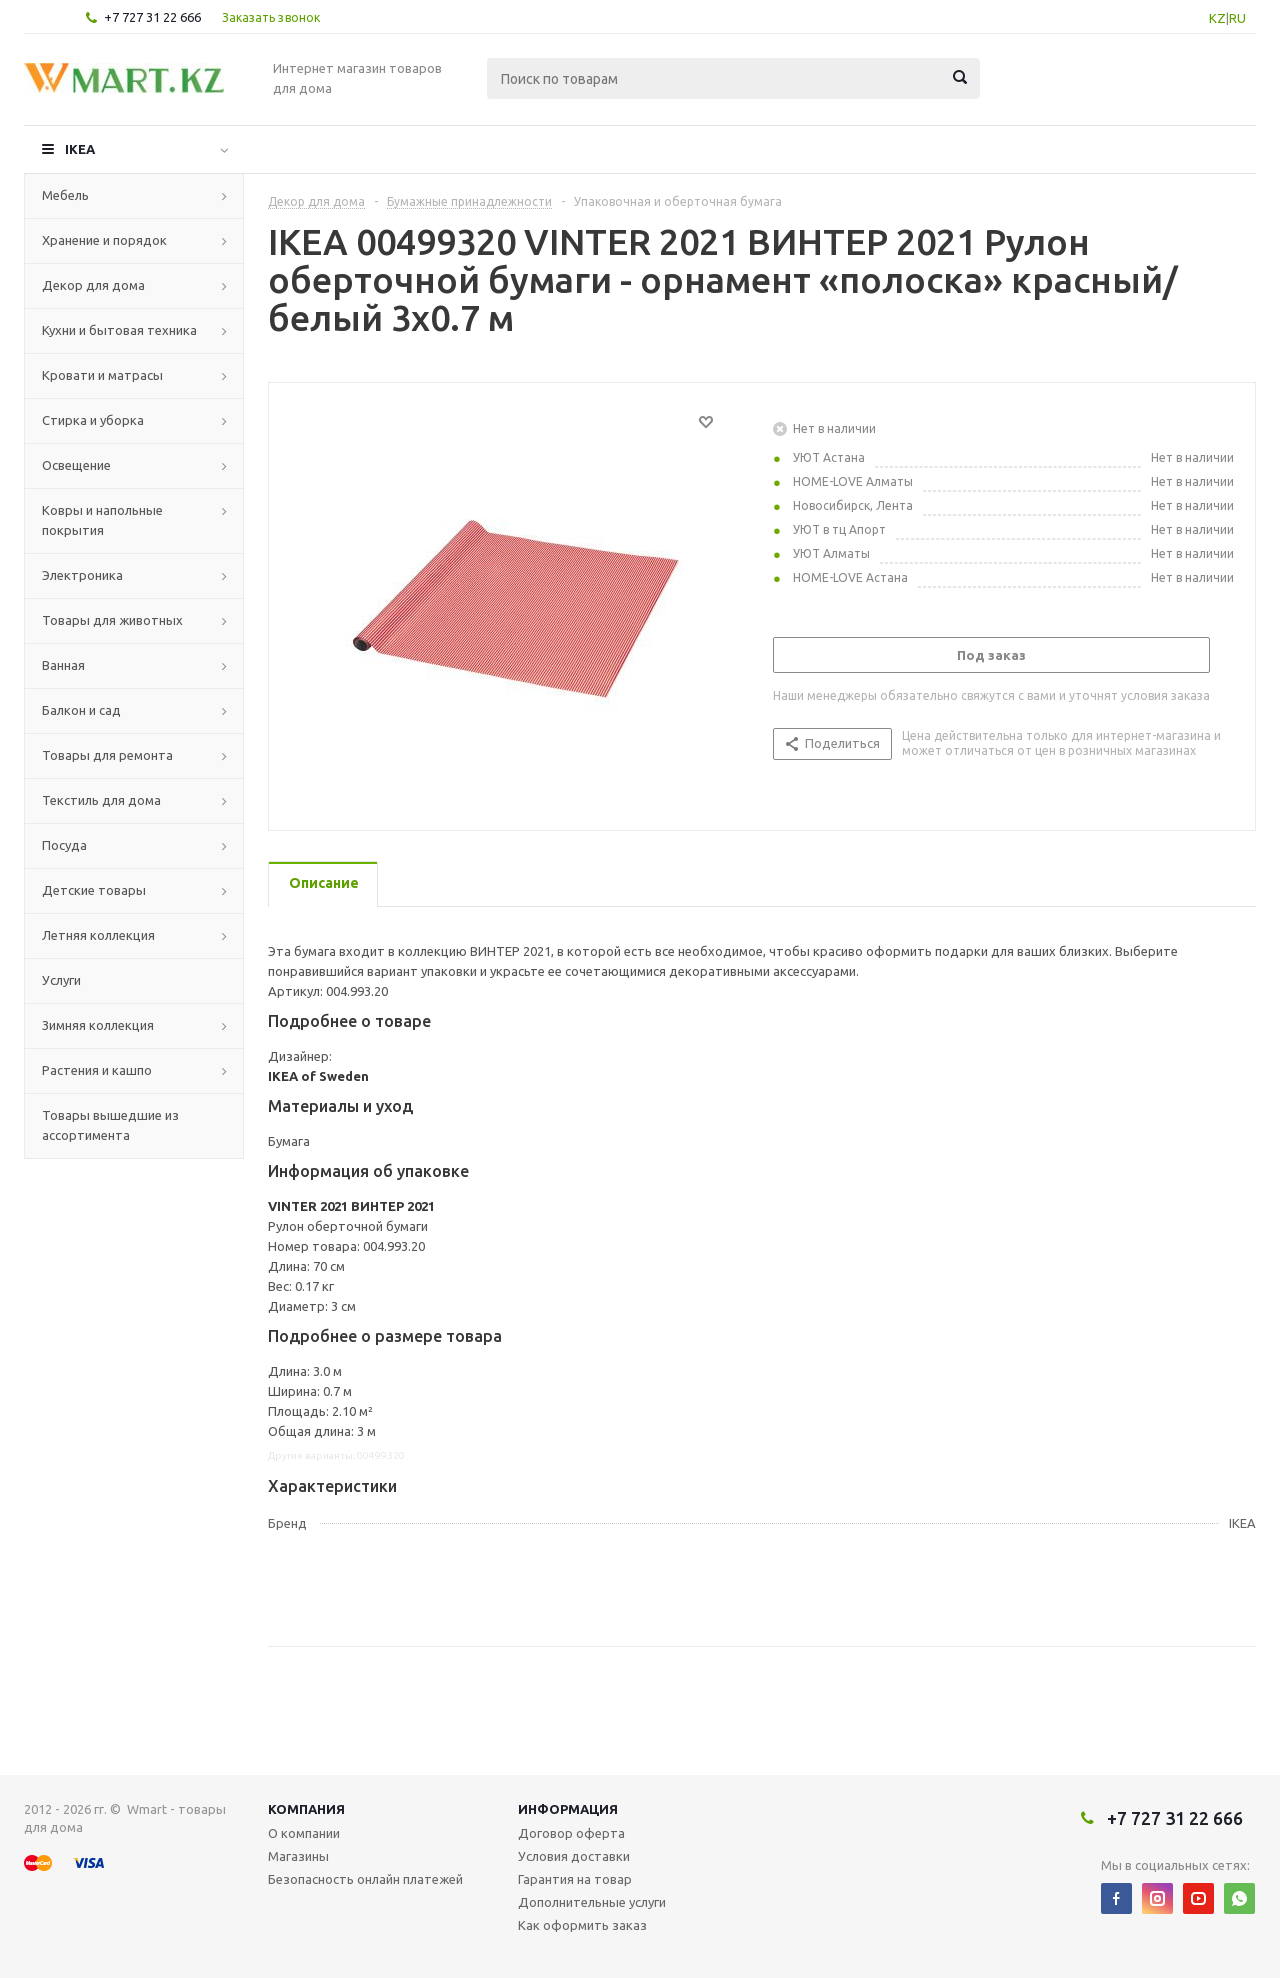 The width and height of the screenshot is (1280, 1978). Describe the element at coordinates (306, 1809) in the screenshot. I see `Компания` at that location.